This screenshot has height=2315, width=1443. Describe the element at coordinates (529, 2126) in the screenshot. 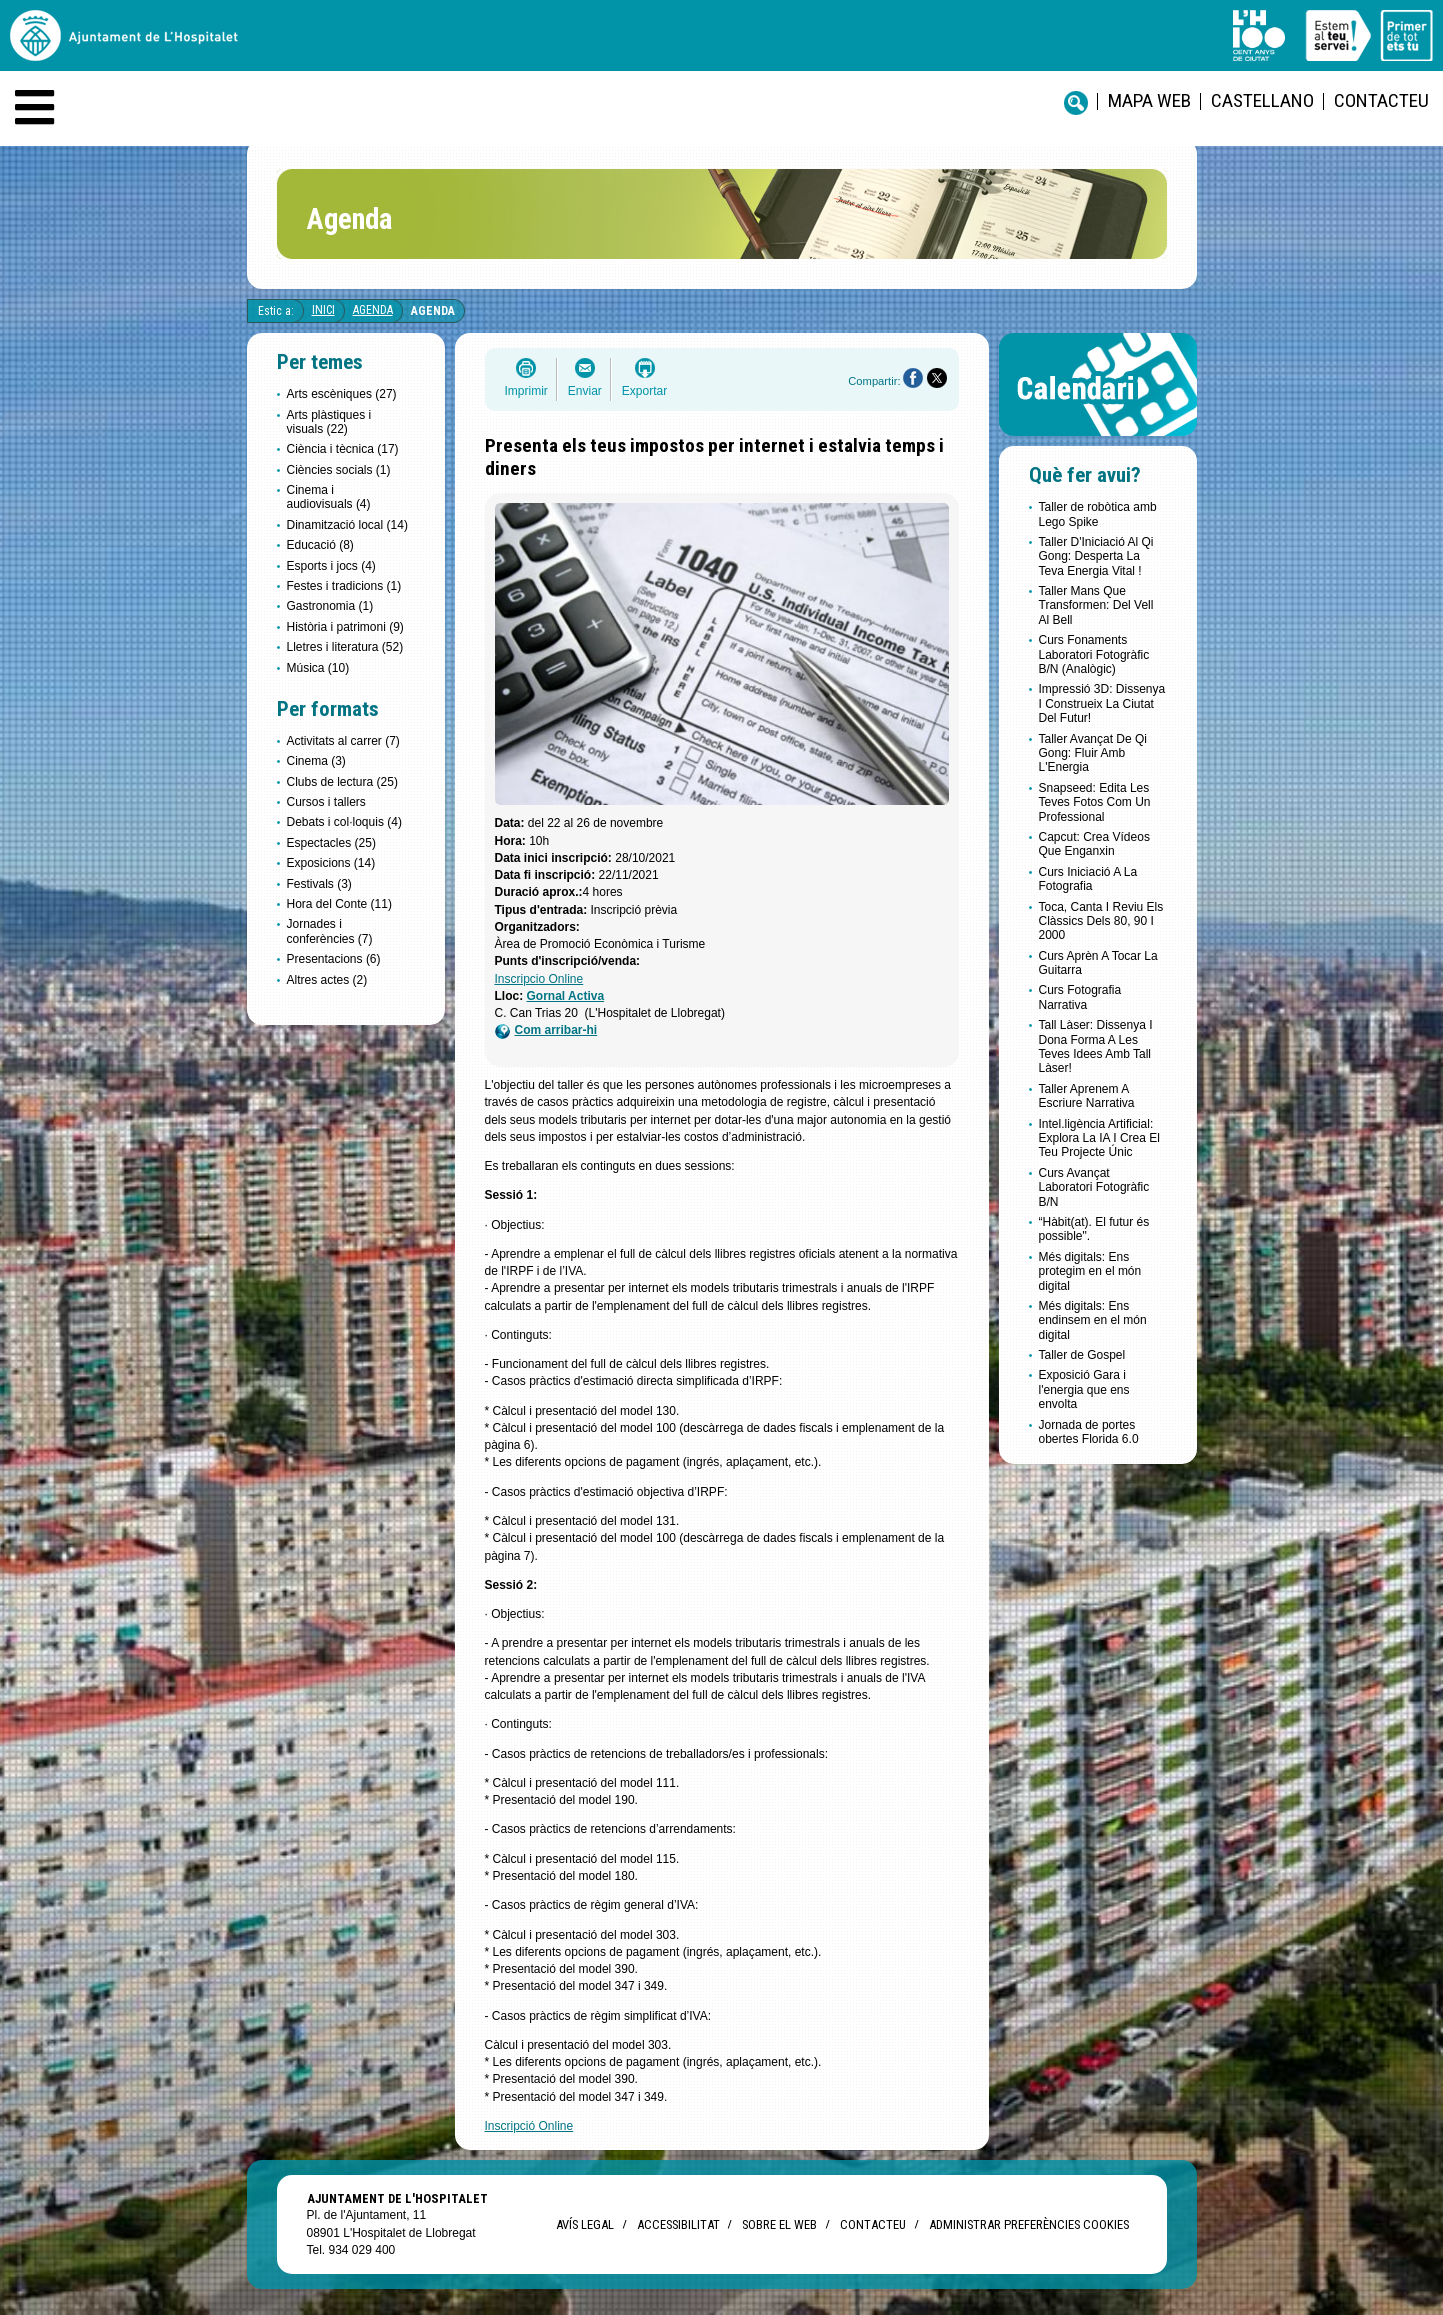

I see `Inscripció Online` at that location.